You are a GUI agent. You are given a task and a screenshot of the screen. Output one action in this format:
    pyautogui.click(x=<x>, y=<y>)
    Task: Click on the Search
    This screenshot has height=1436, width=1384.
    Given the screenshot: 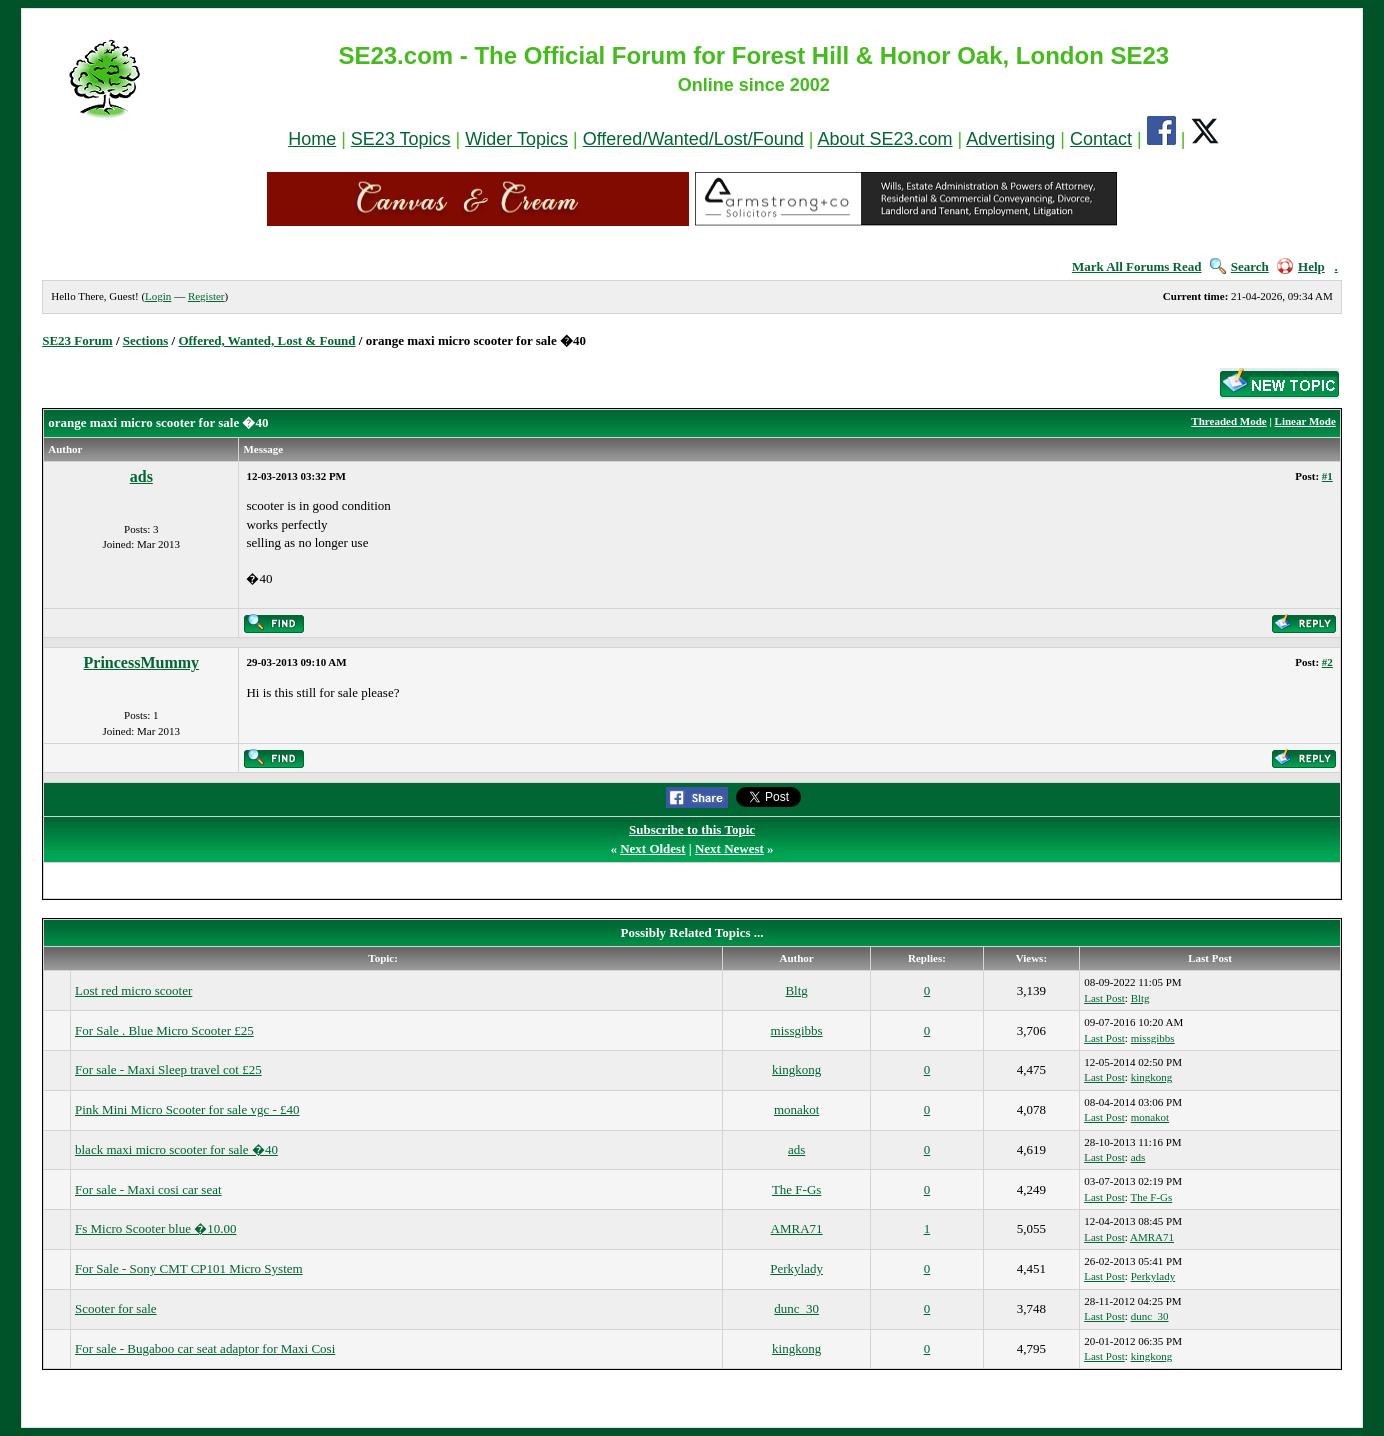 What is the action you would take?
    pyautogui.click(x=1239, y=266)
    